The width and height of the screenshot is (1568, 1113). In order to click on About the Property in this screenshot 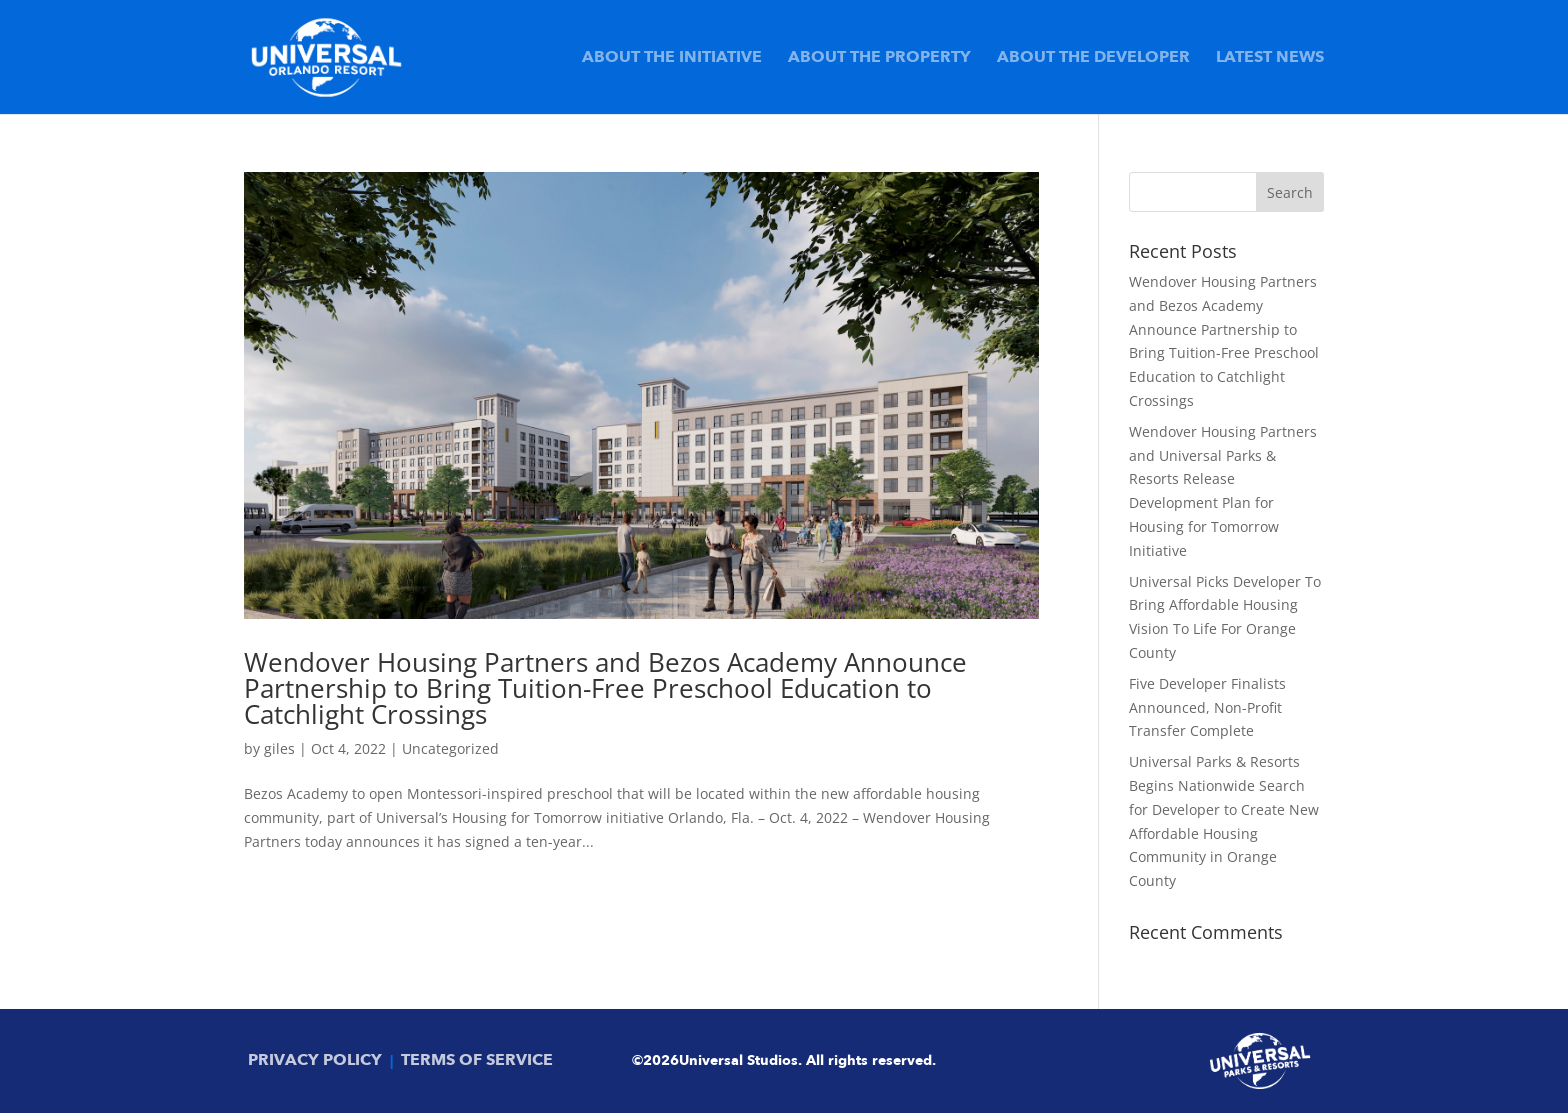, I will do `click(879, 59)`.